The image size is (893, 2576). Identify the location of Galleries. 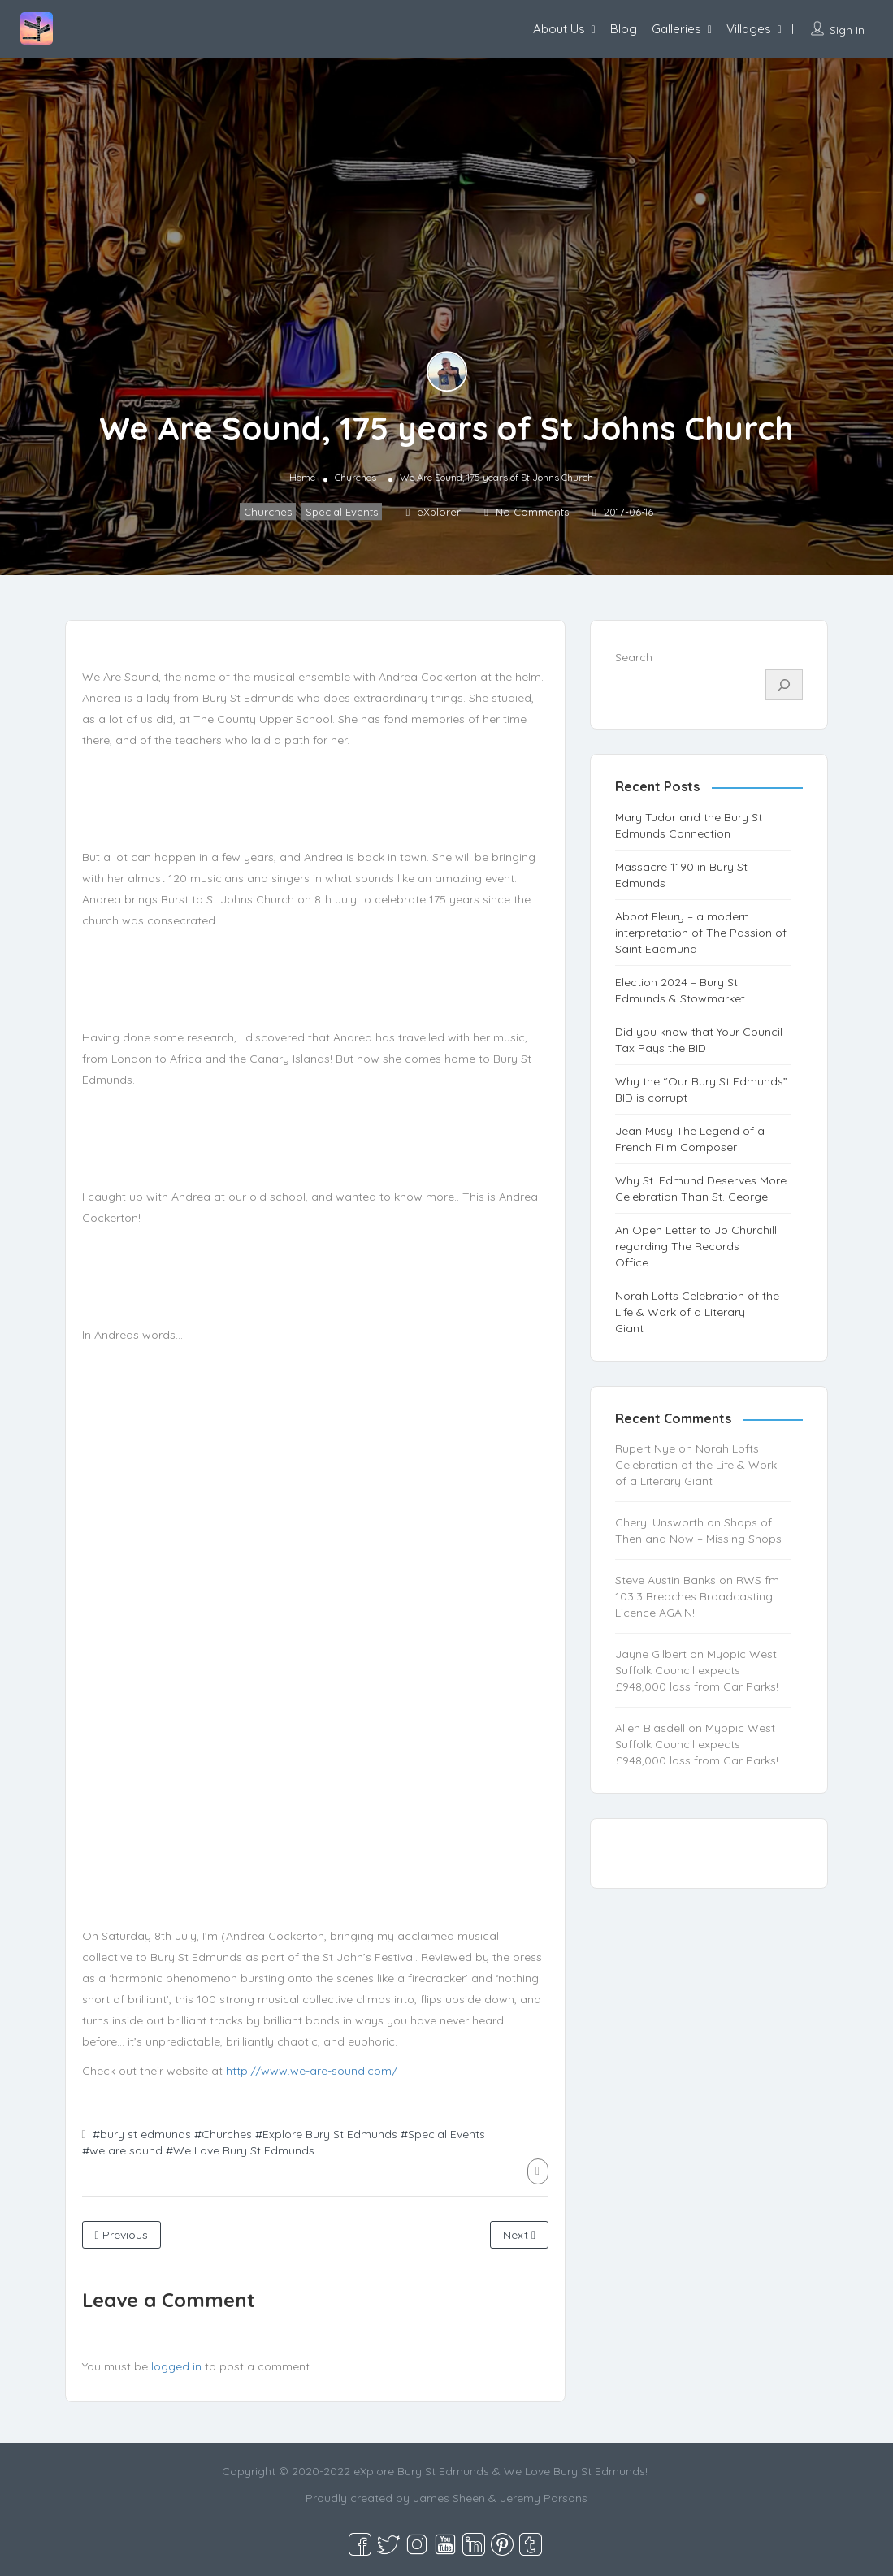
(676, 29).